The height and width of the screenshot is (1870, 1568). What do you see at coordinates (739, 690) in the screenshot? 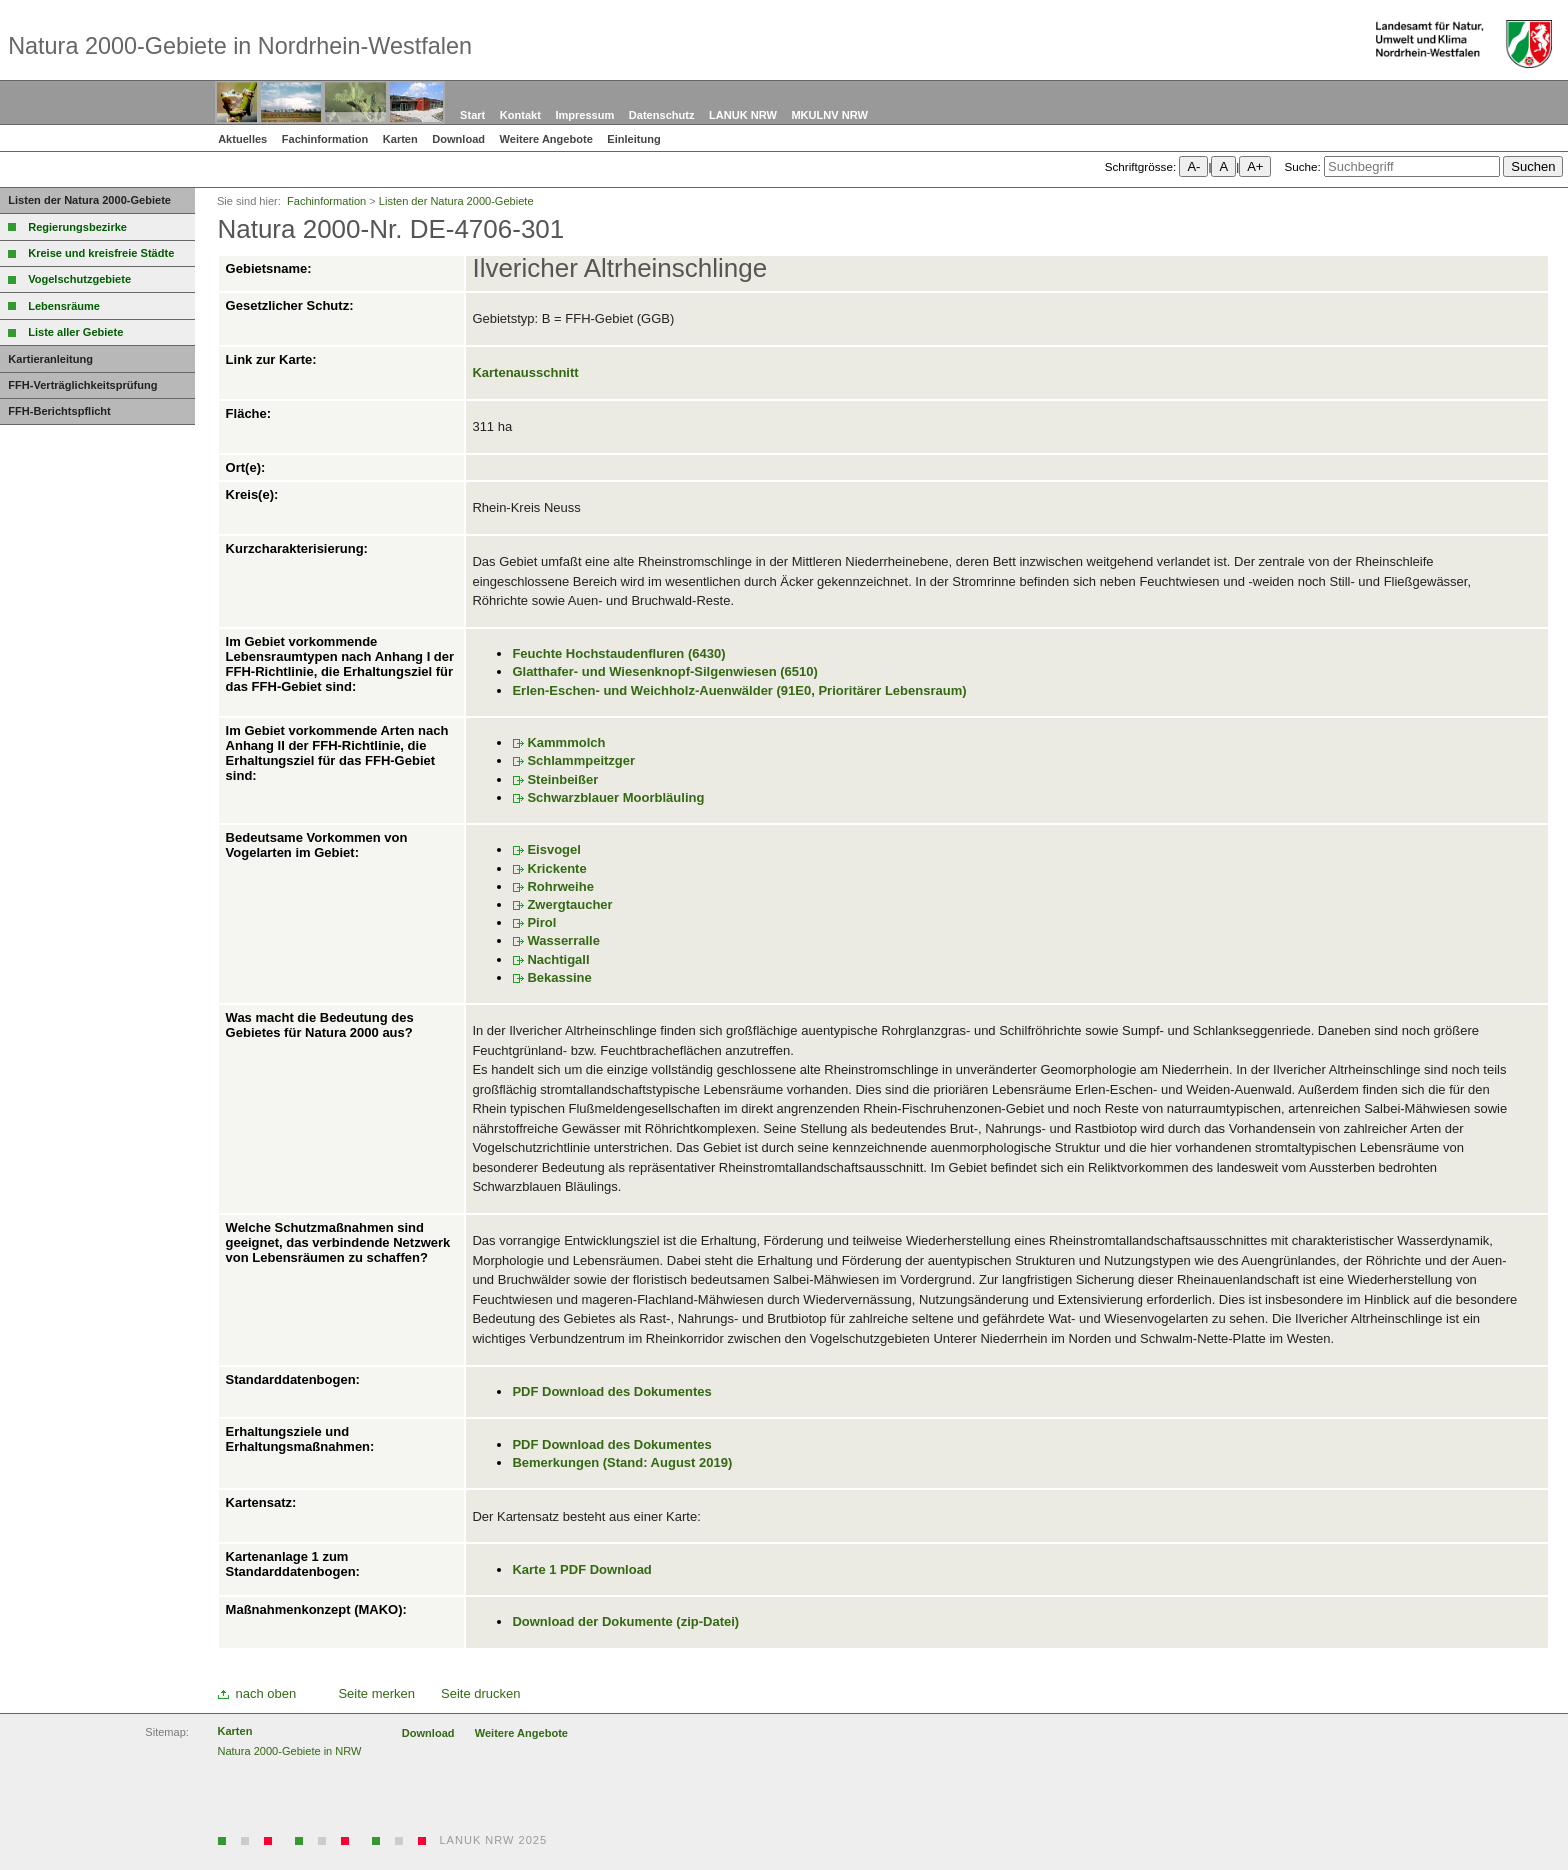
I see `Erlen-Eschen- und Weichholz-Auenwälder (91E0, Prioritärer Lebensraum)` at bounding box center [739, 690].